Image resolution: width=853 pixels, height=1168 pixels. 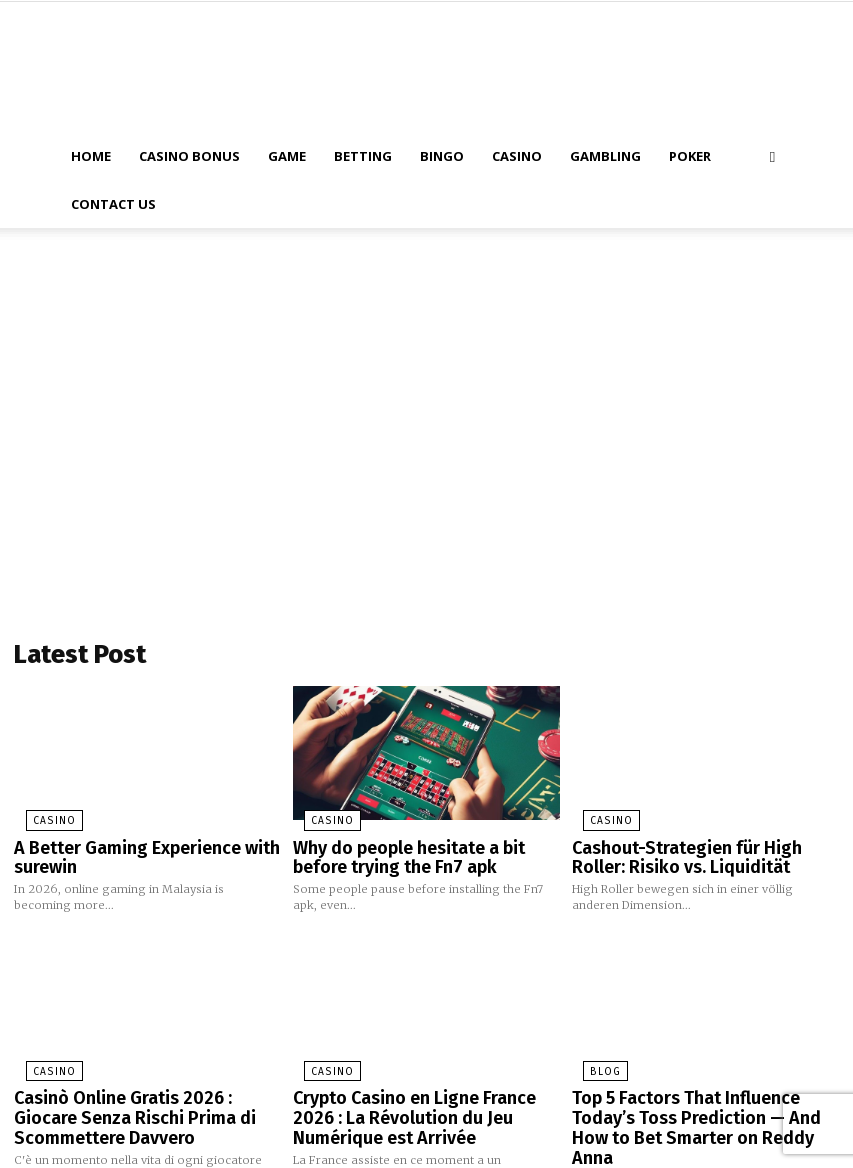 I want to click on Casino, so click(x=517, y=156).